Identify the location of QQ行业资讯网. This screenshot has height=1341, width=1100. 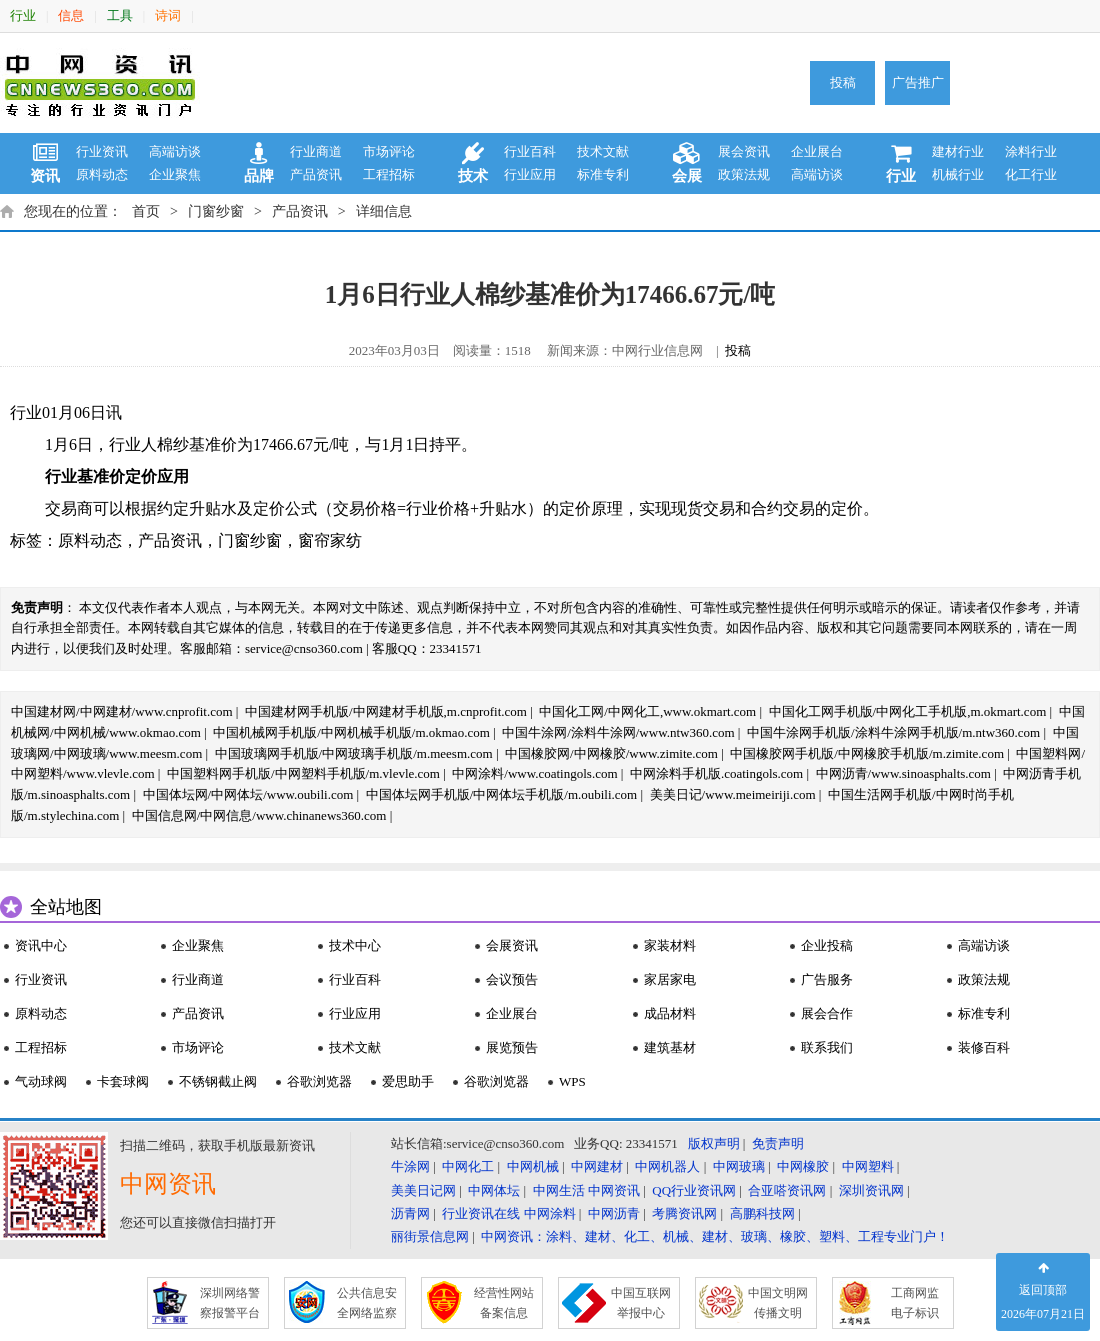
(694, 1190).